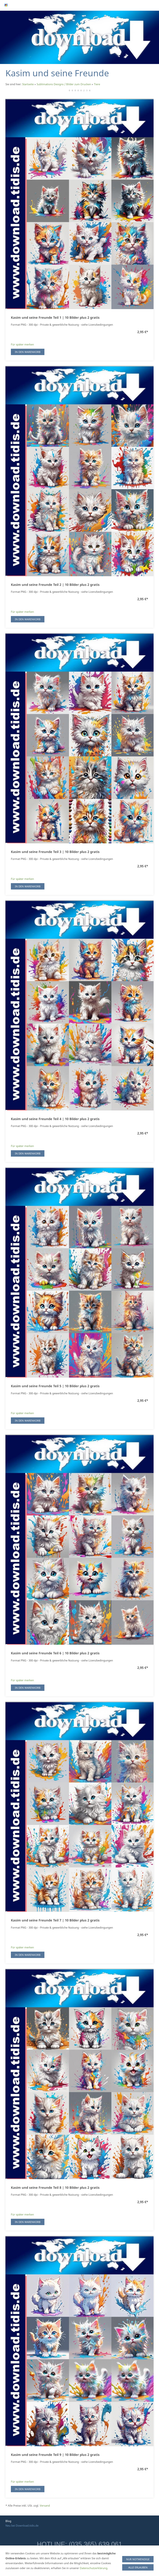 Image resolution: width=159 pixels, height=2576 pixels. I want to click on Tiere, so click(97, 84).